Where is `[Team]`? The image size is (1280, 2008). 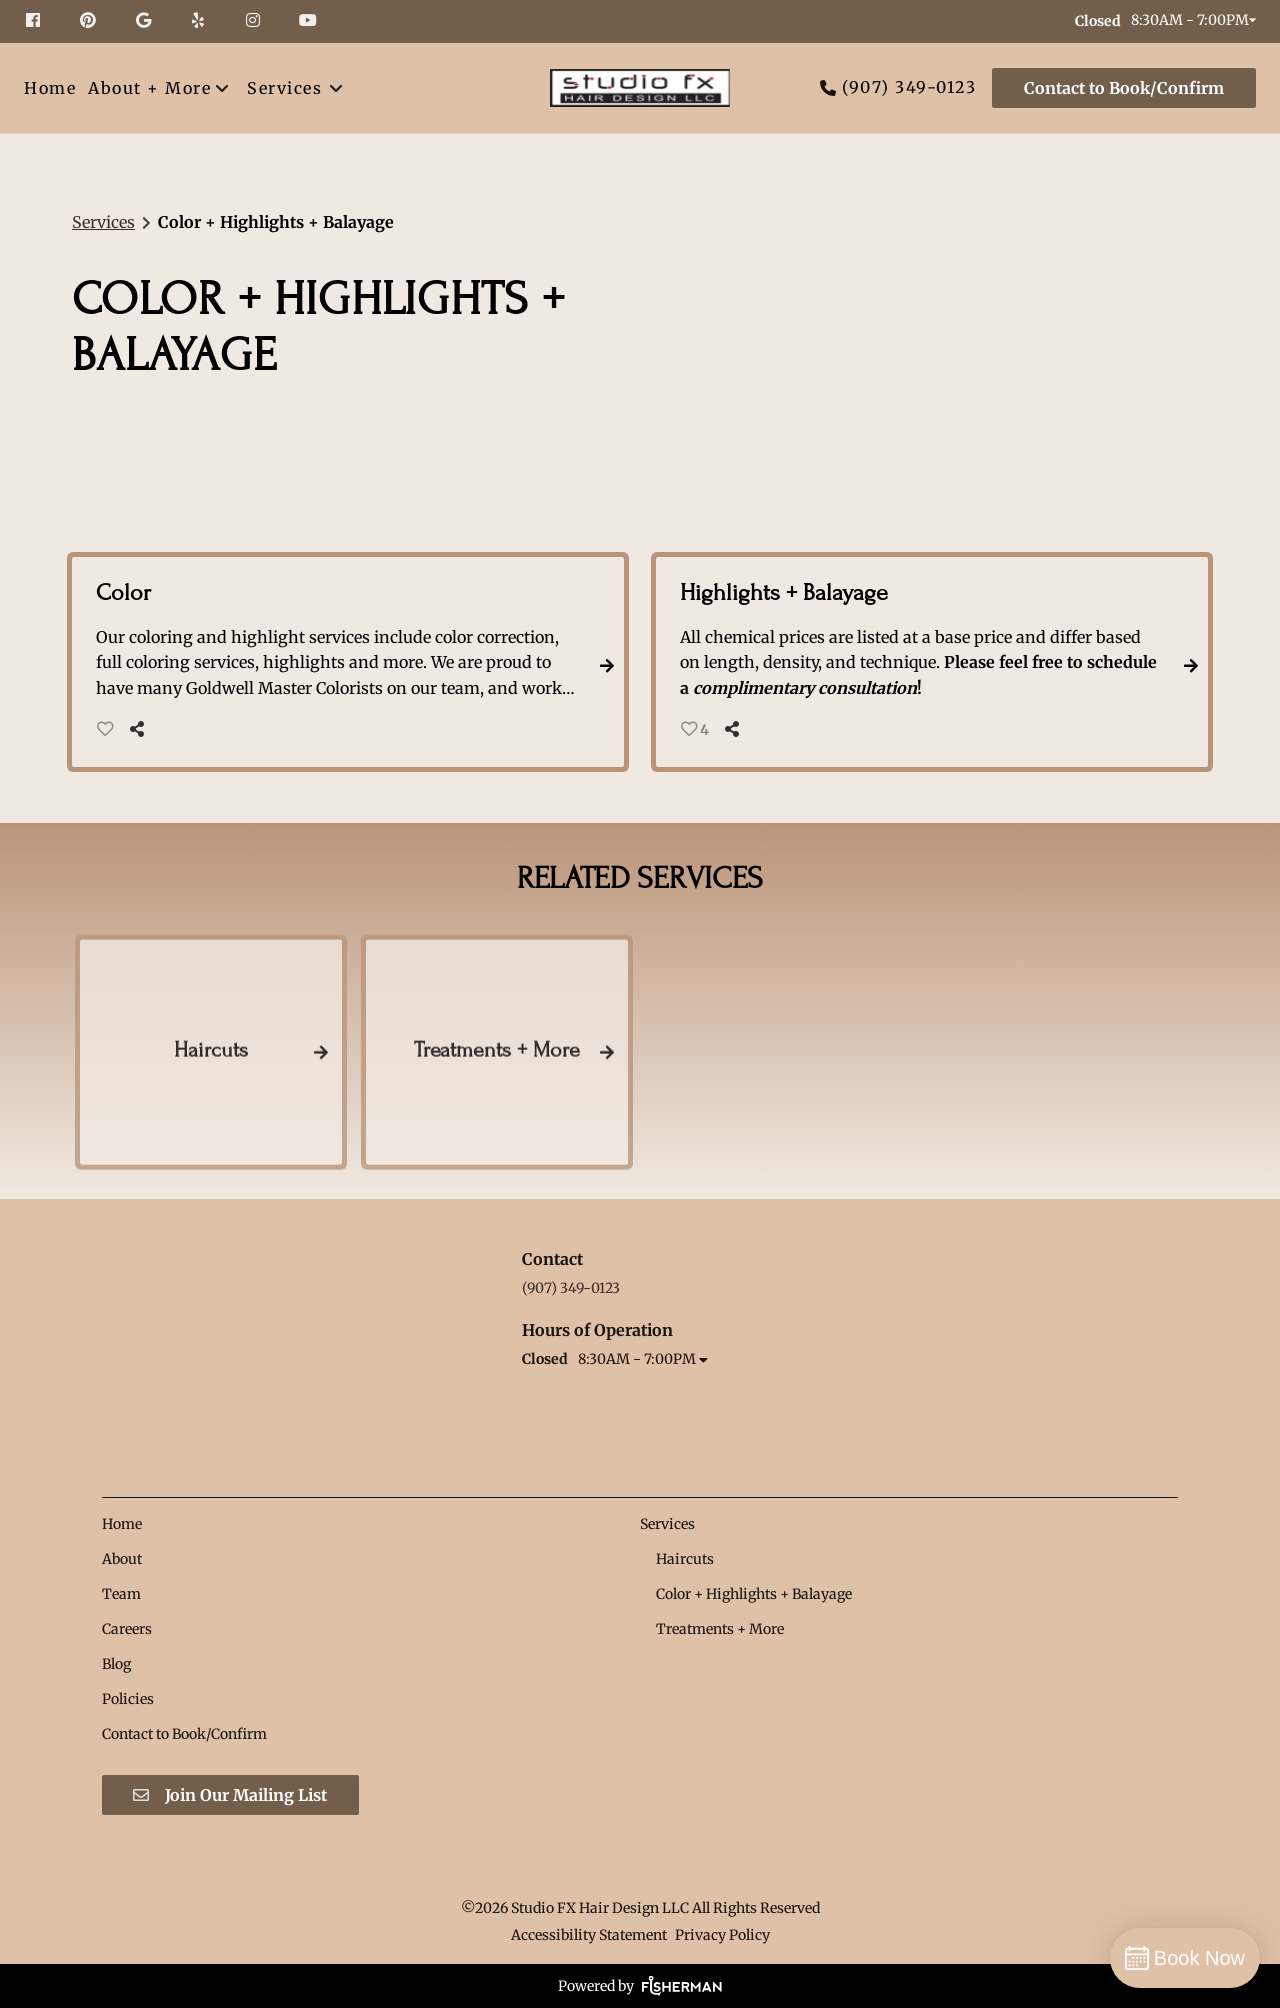 [Team] is located at coordinates (121, 1594).